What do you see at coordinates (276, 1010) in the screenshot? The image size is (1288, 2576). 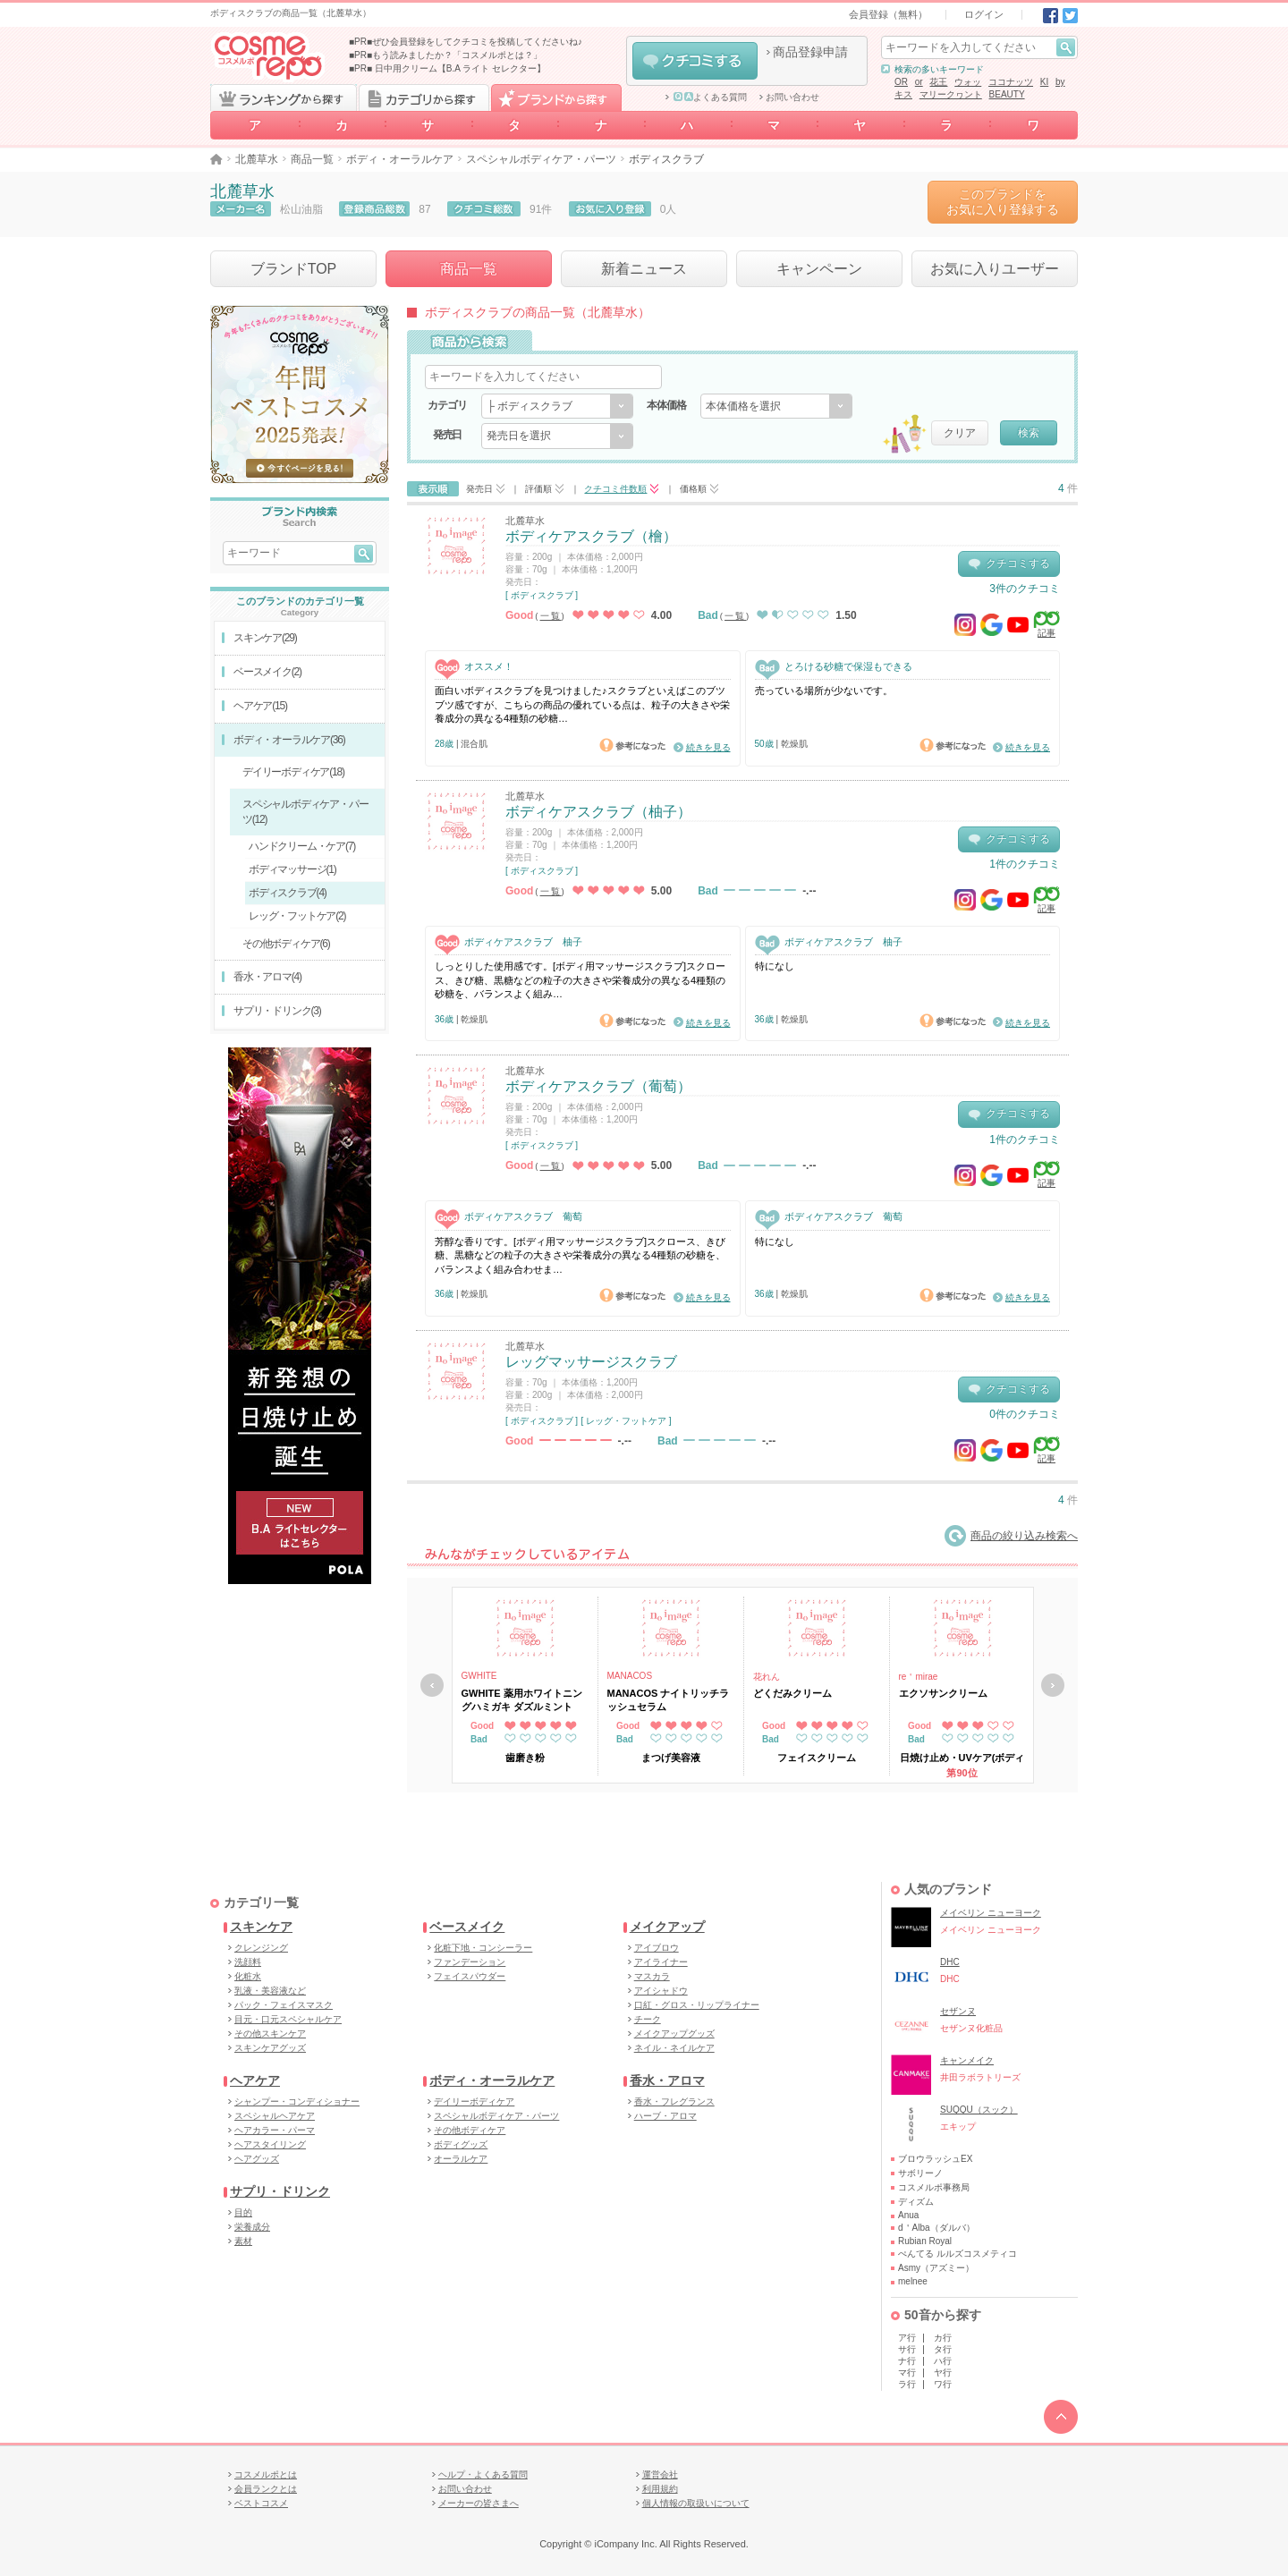 I see `サプリ・ドリンク(3)` at bounding box center [276, 1010].